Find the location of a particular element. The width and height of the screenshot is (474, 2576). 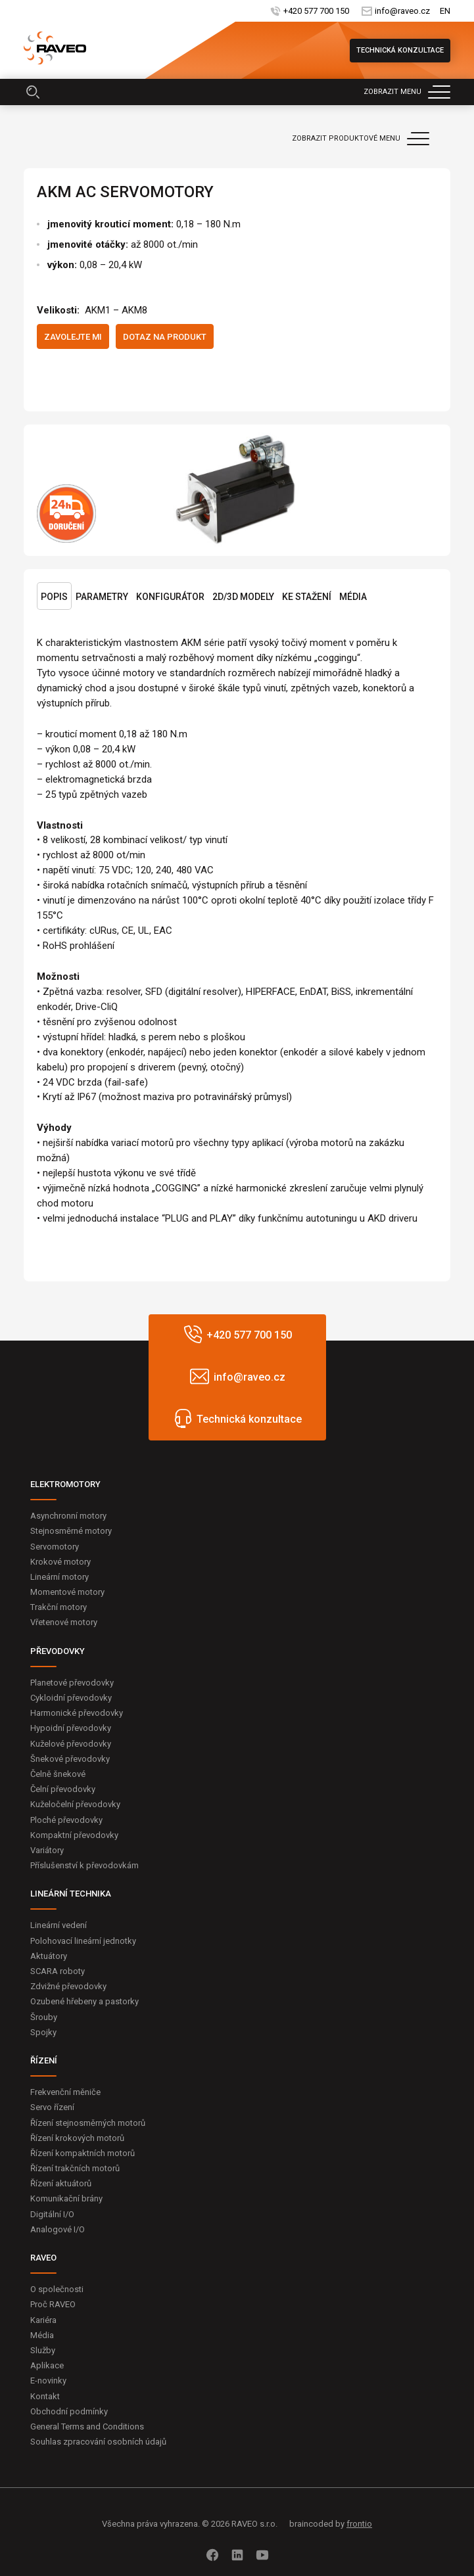

frontio is located at coordinates (359, 2524).